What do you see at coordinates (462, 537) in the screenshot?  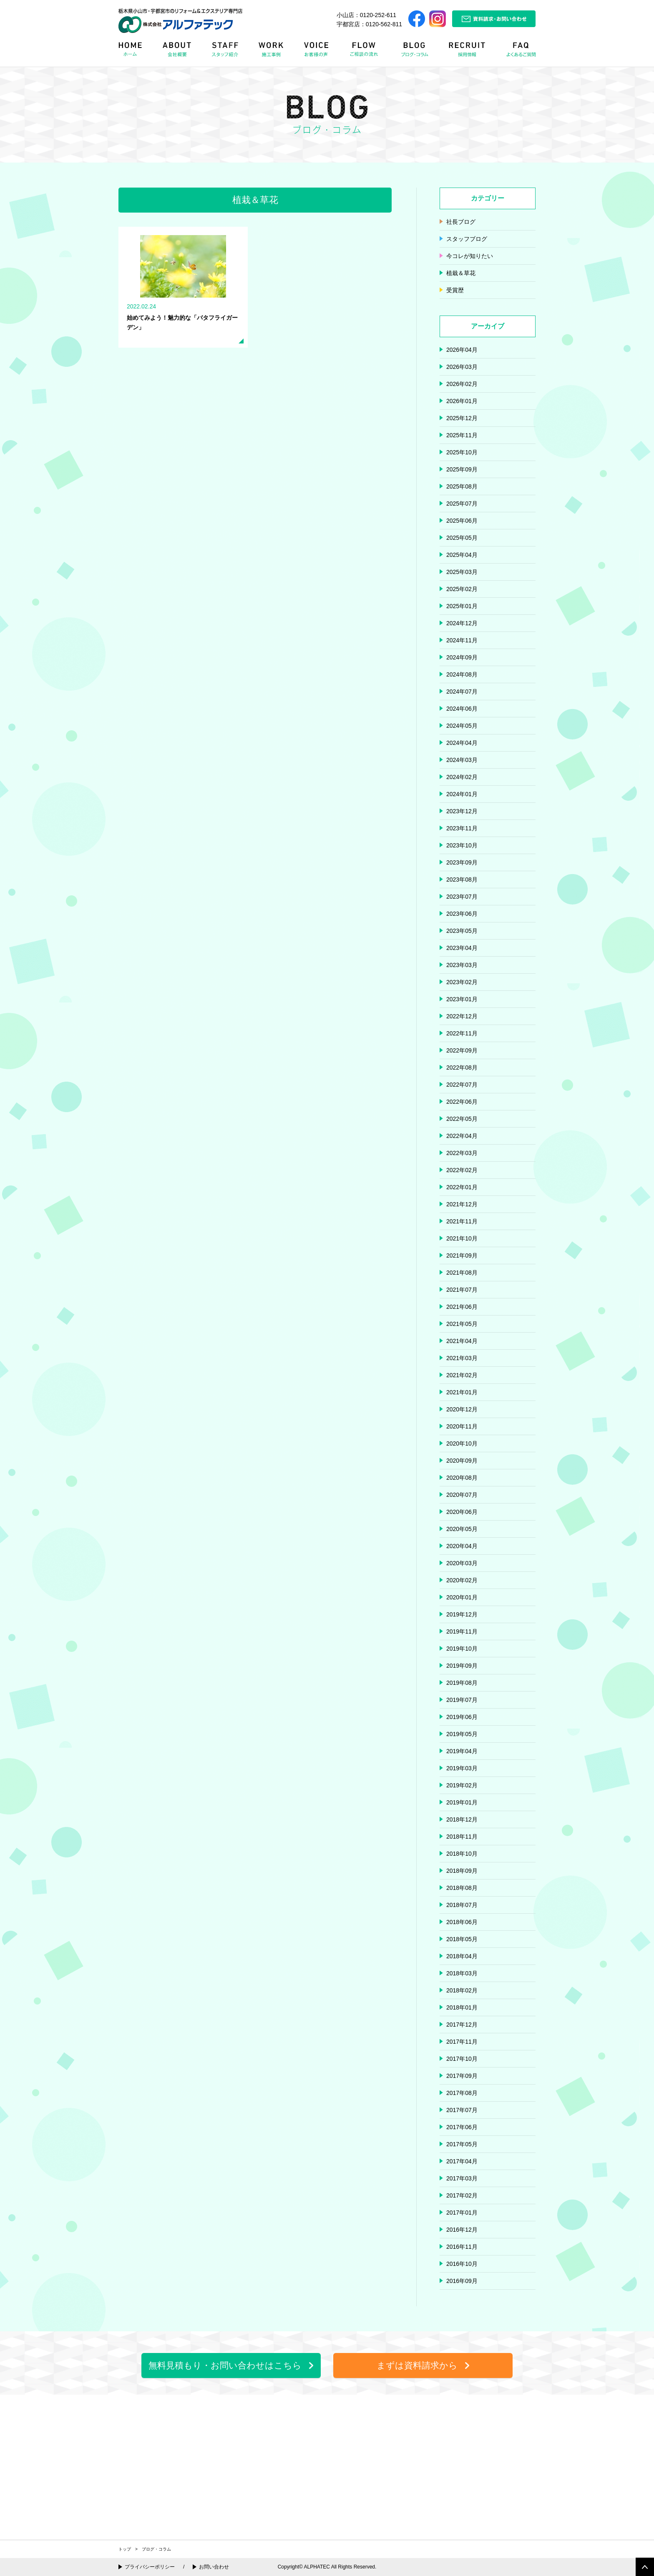 I see `2025年05月` at bounding box center [462, 537].